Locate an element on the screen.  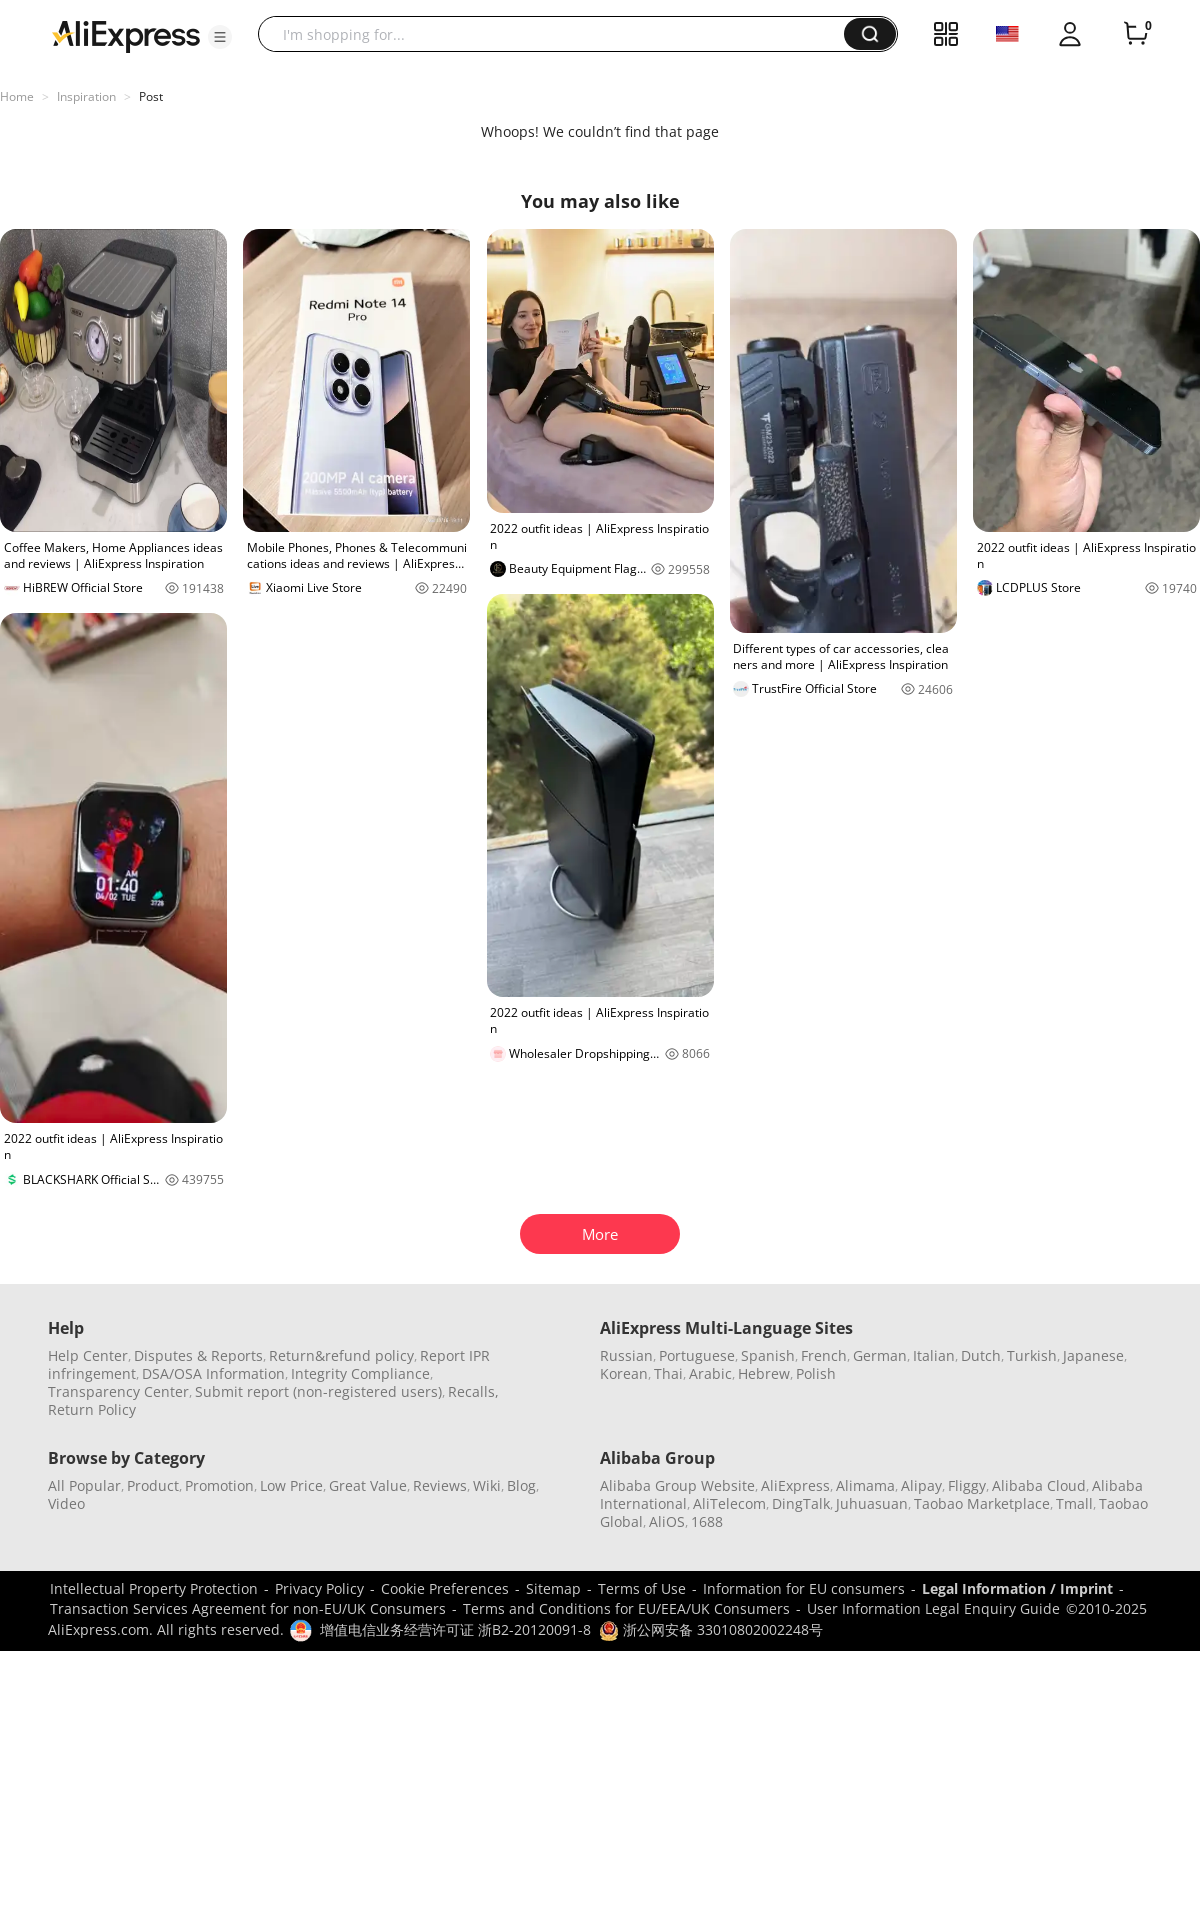
Juhuasuan is located at coordinates (872, 1503).